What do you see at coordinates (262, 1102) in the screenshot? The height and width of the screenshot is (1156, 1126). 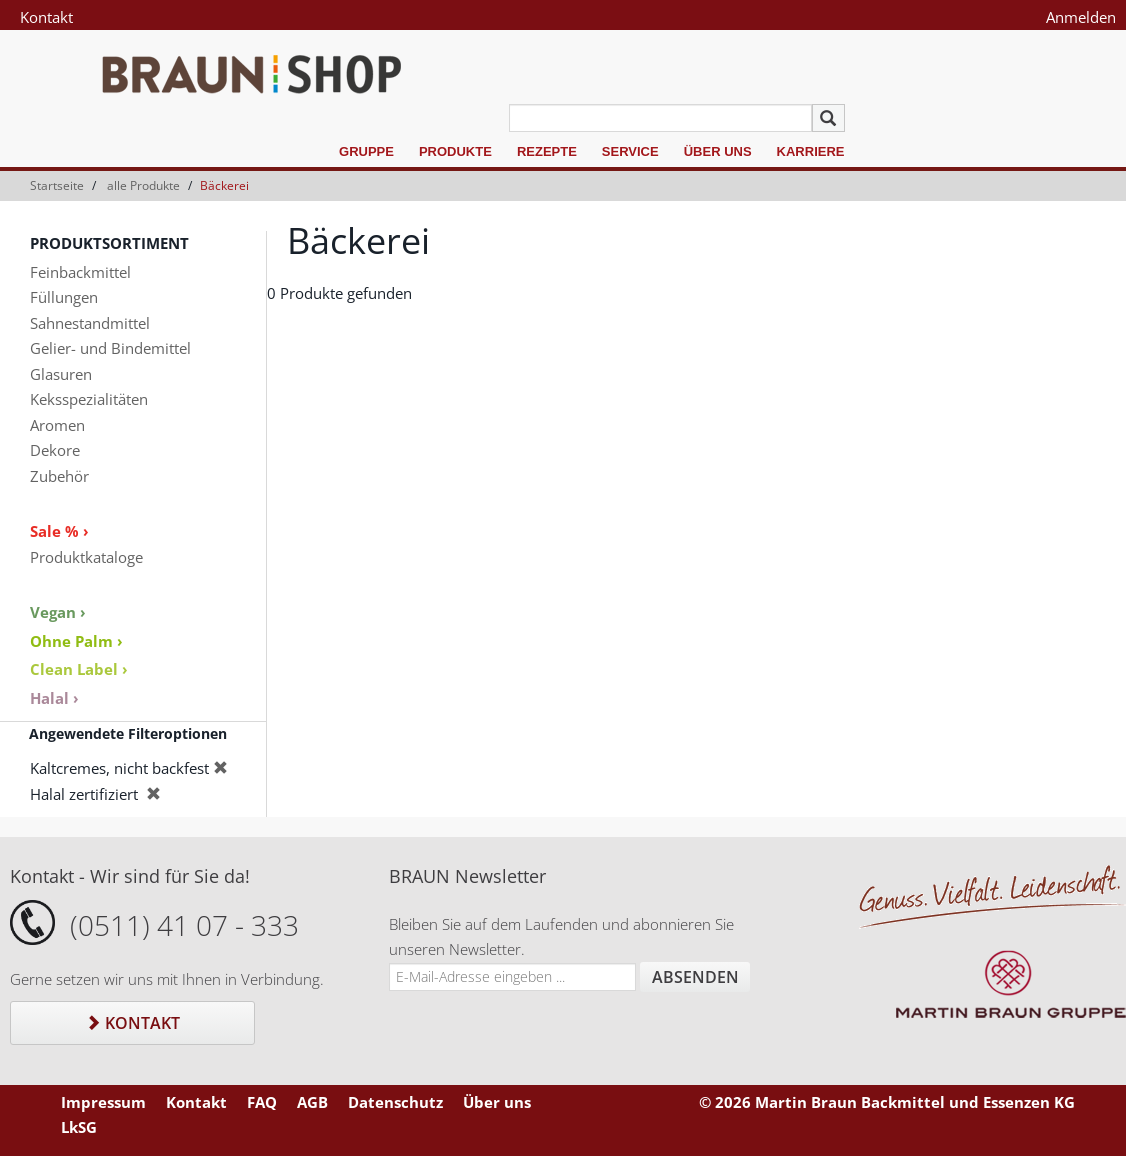 I see `FAQ` at bounding box center [262, 1102].